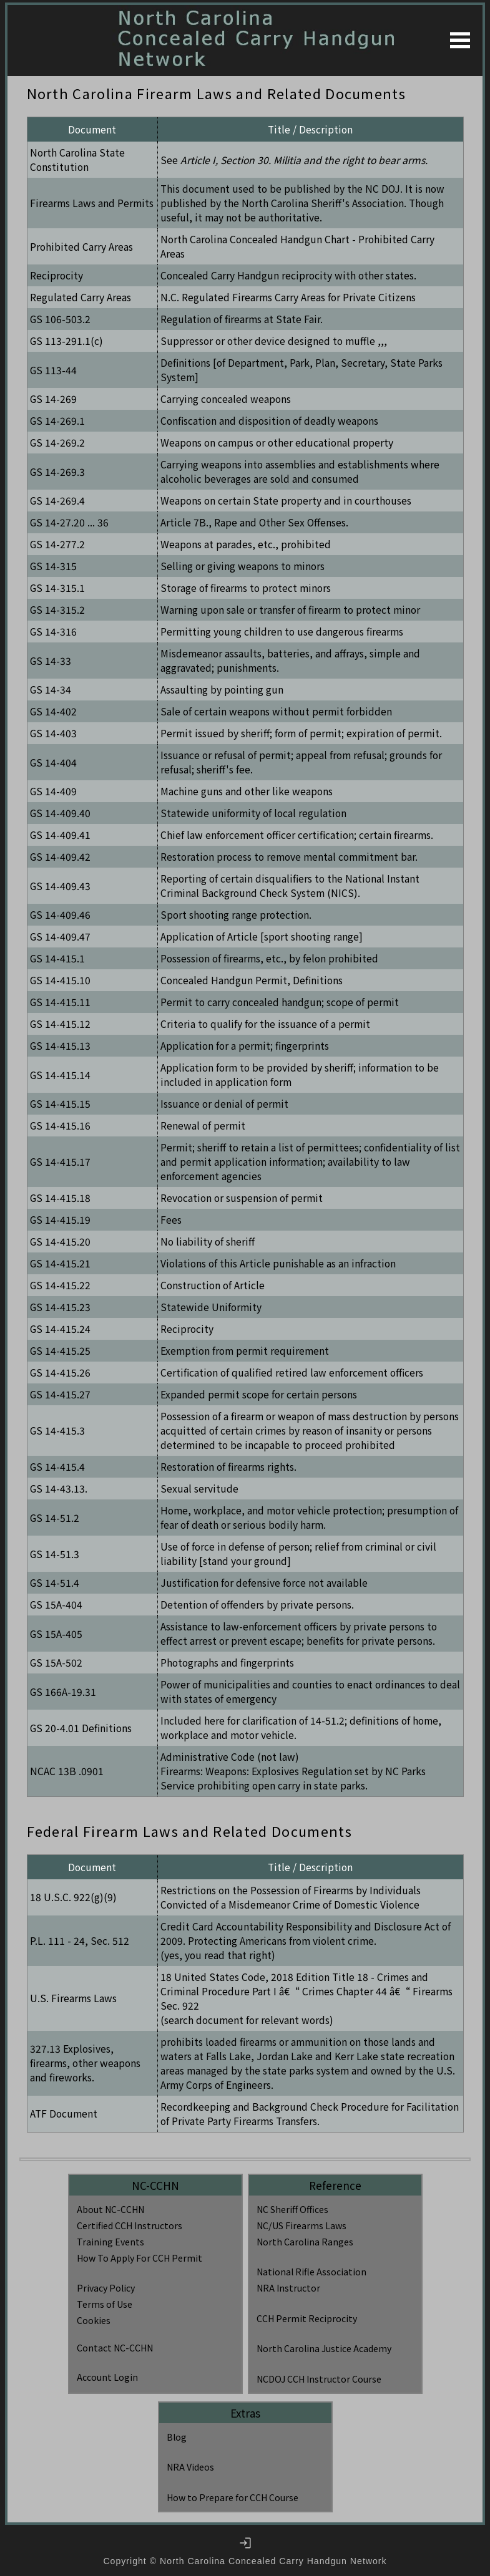 The width and height of the screenshot is (490, 2576). I want to click on How To Apply For CCH Permit, so click(139, 2258).